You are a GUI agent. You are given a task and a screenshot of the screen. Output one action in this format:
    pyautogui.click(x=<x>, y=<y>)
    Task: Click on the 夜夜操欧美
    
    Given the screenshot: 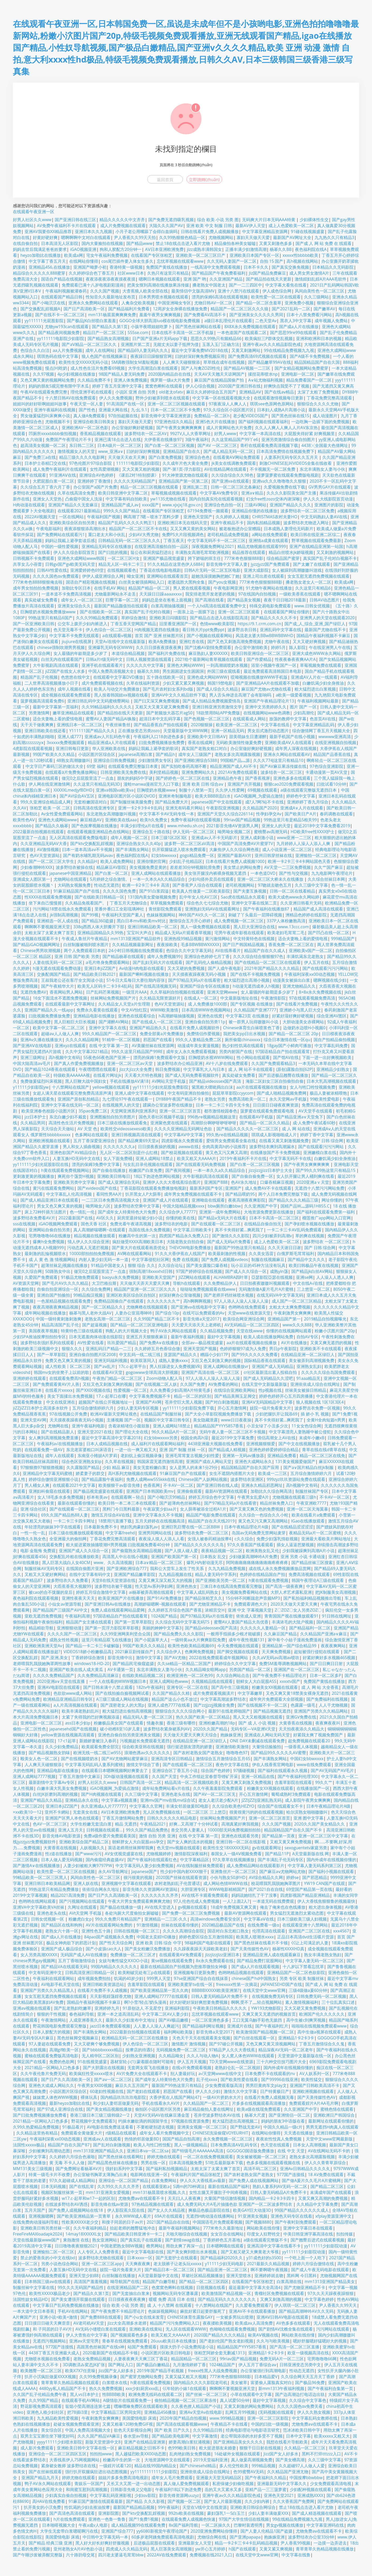 What is the action you would take?
    pyautogui.click(x=167, y=944)
    